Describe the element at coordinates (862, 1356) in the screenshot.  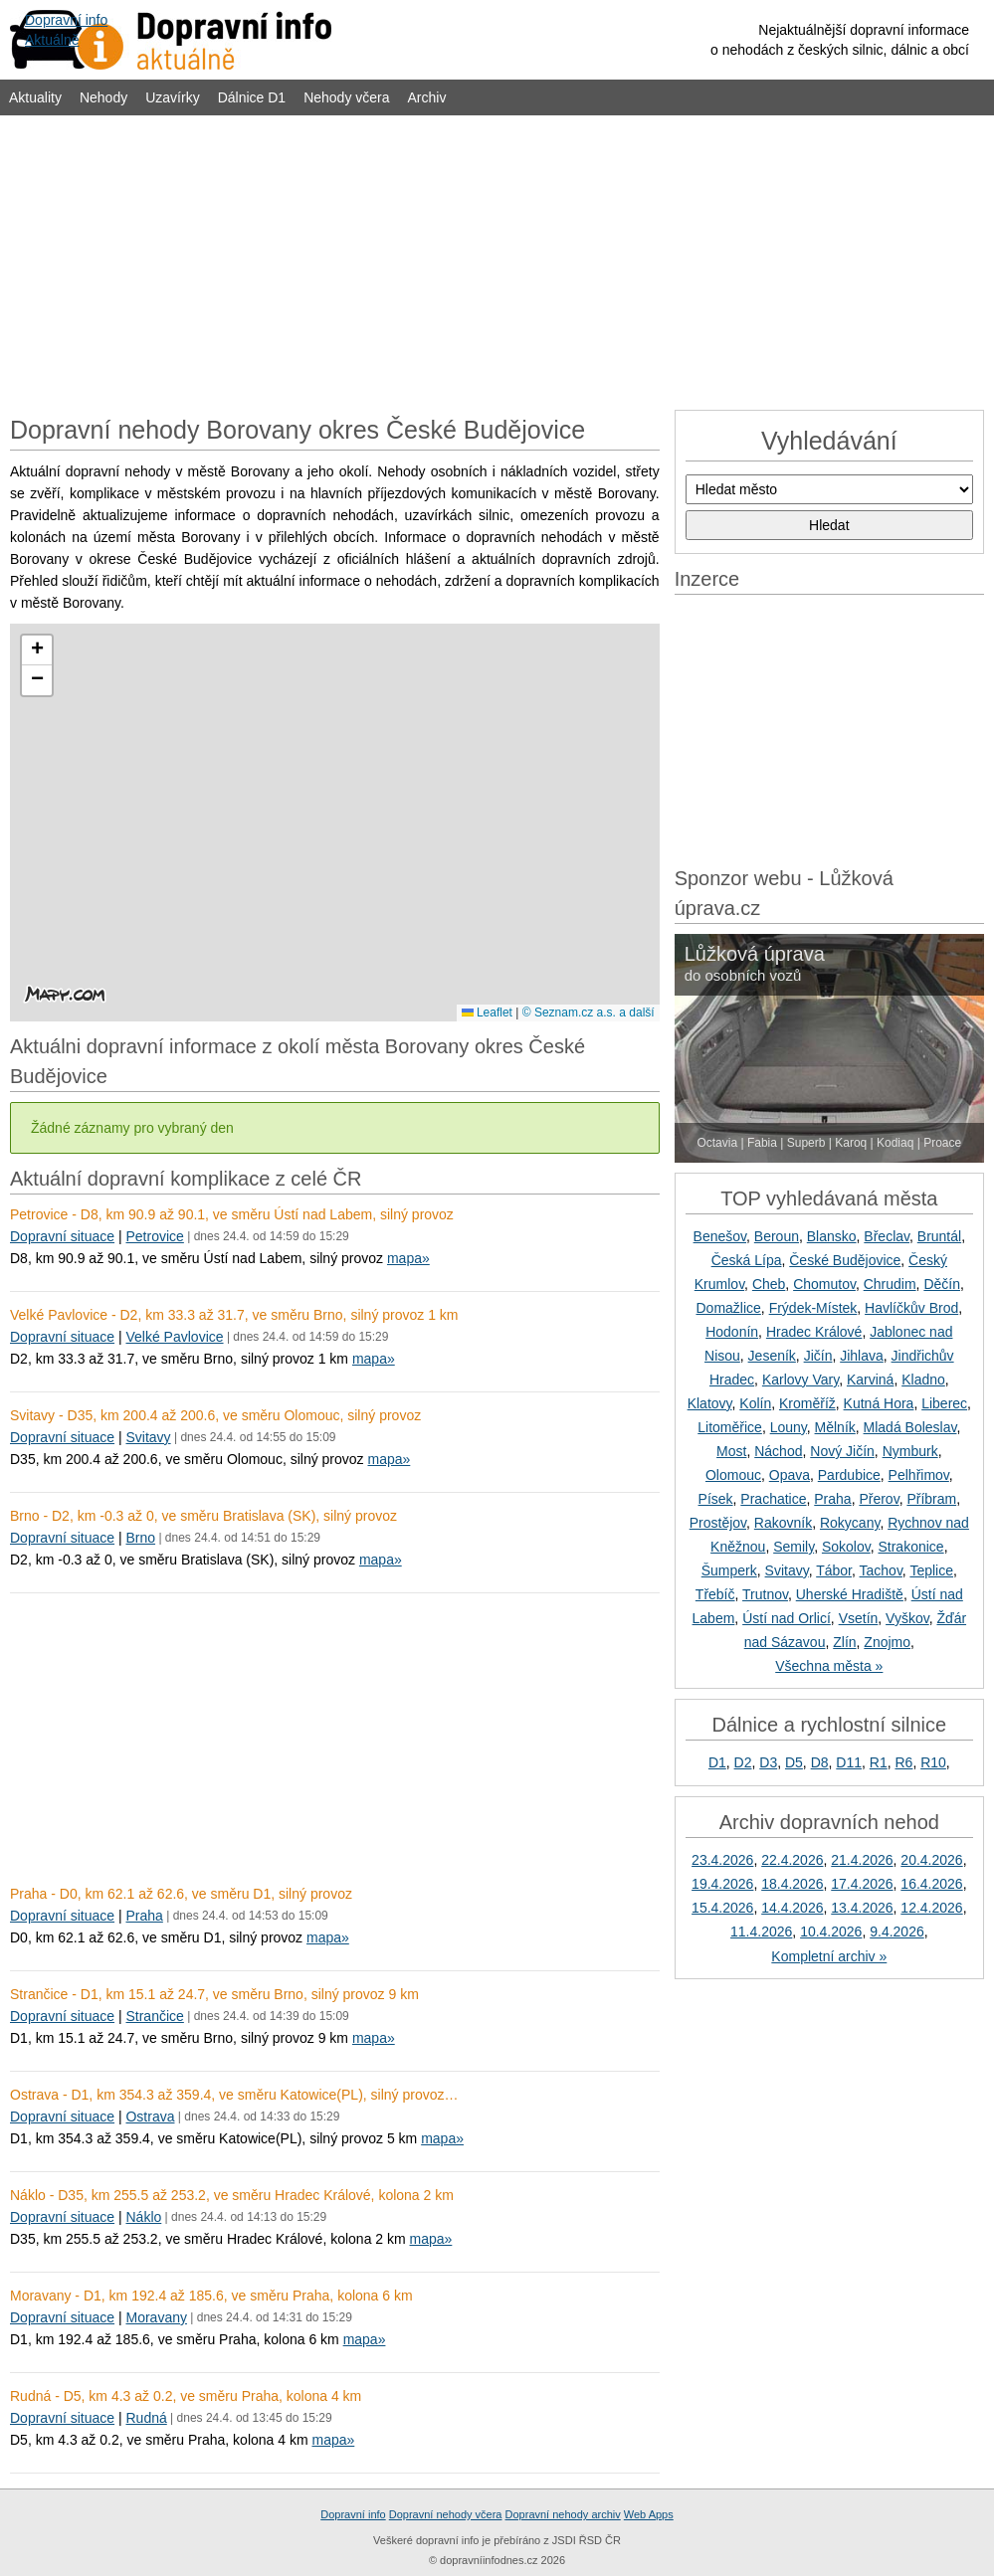
I see `Jihlava` at that location.